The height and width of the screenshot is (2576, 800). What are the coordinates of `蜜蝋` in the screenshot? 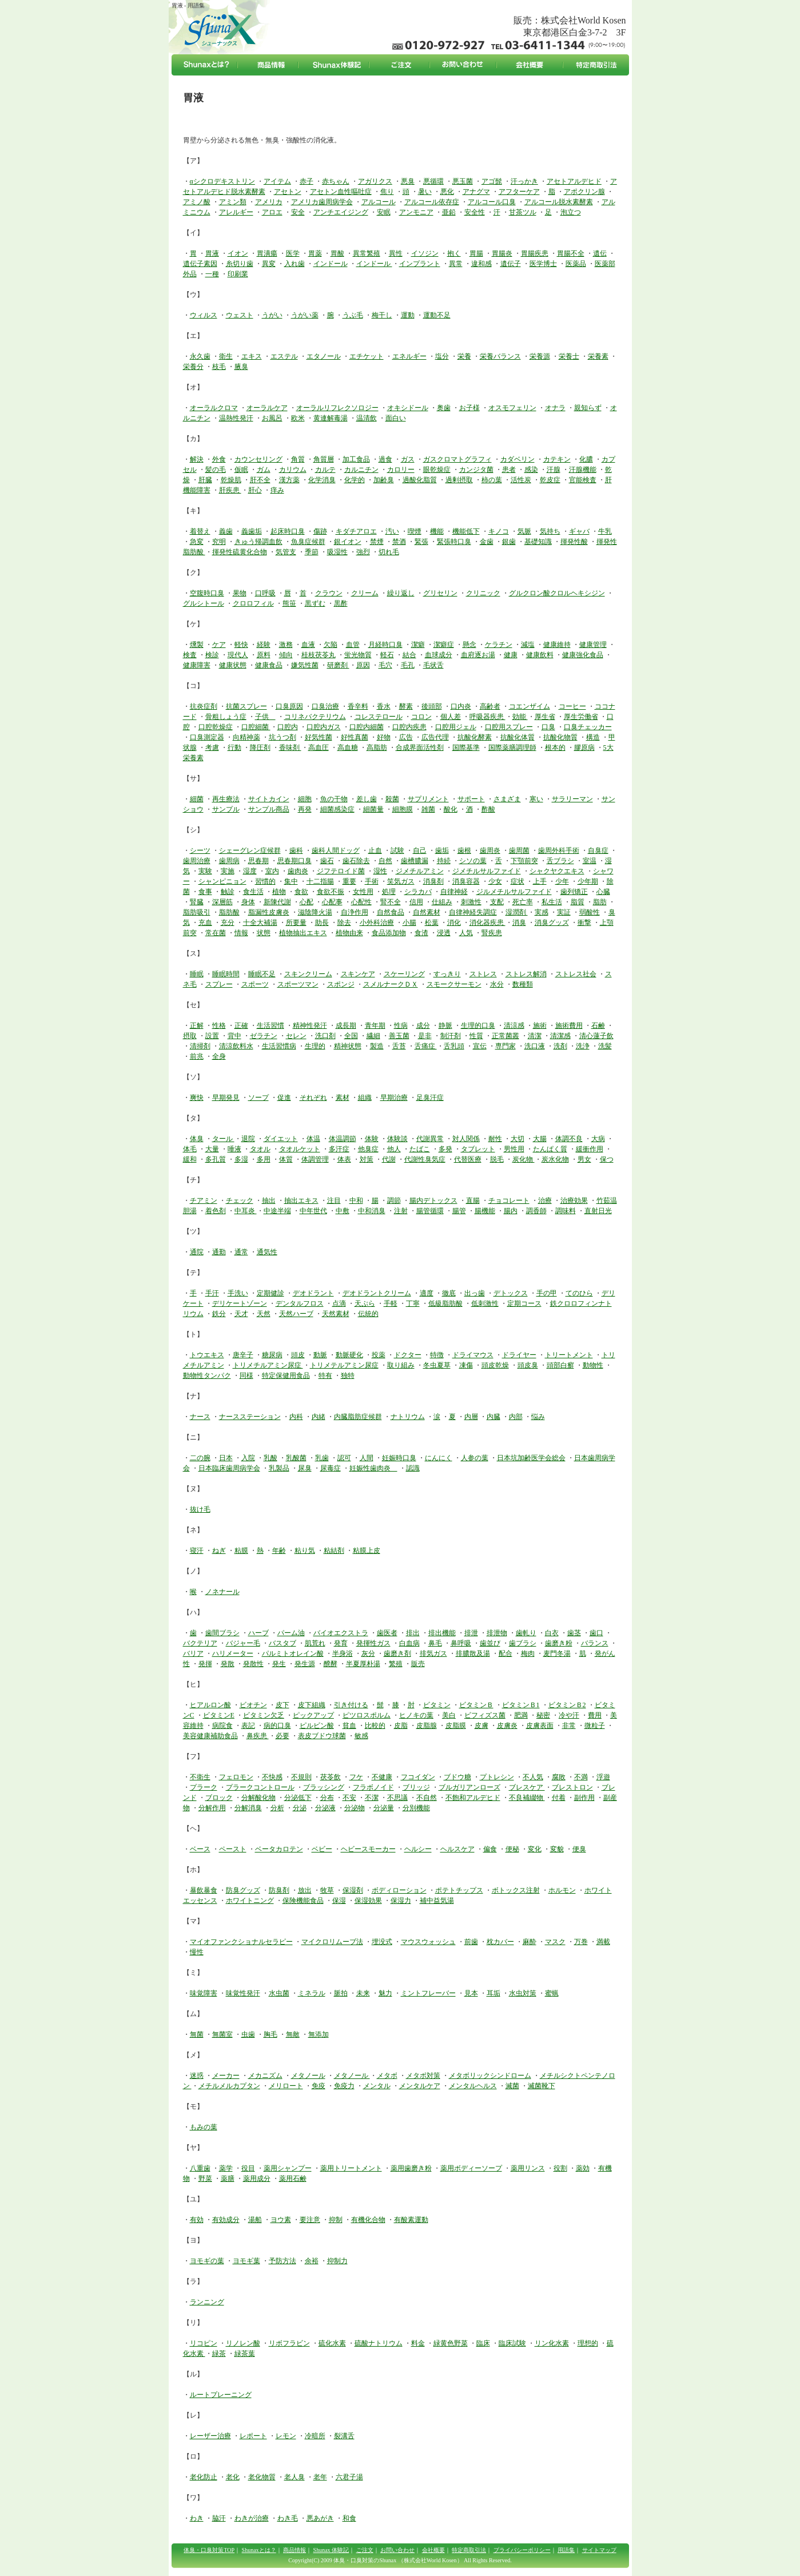 It's located at (552, 1993).